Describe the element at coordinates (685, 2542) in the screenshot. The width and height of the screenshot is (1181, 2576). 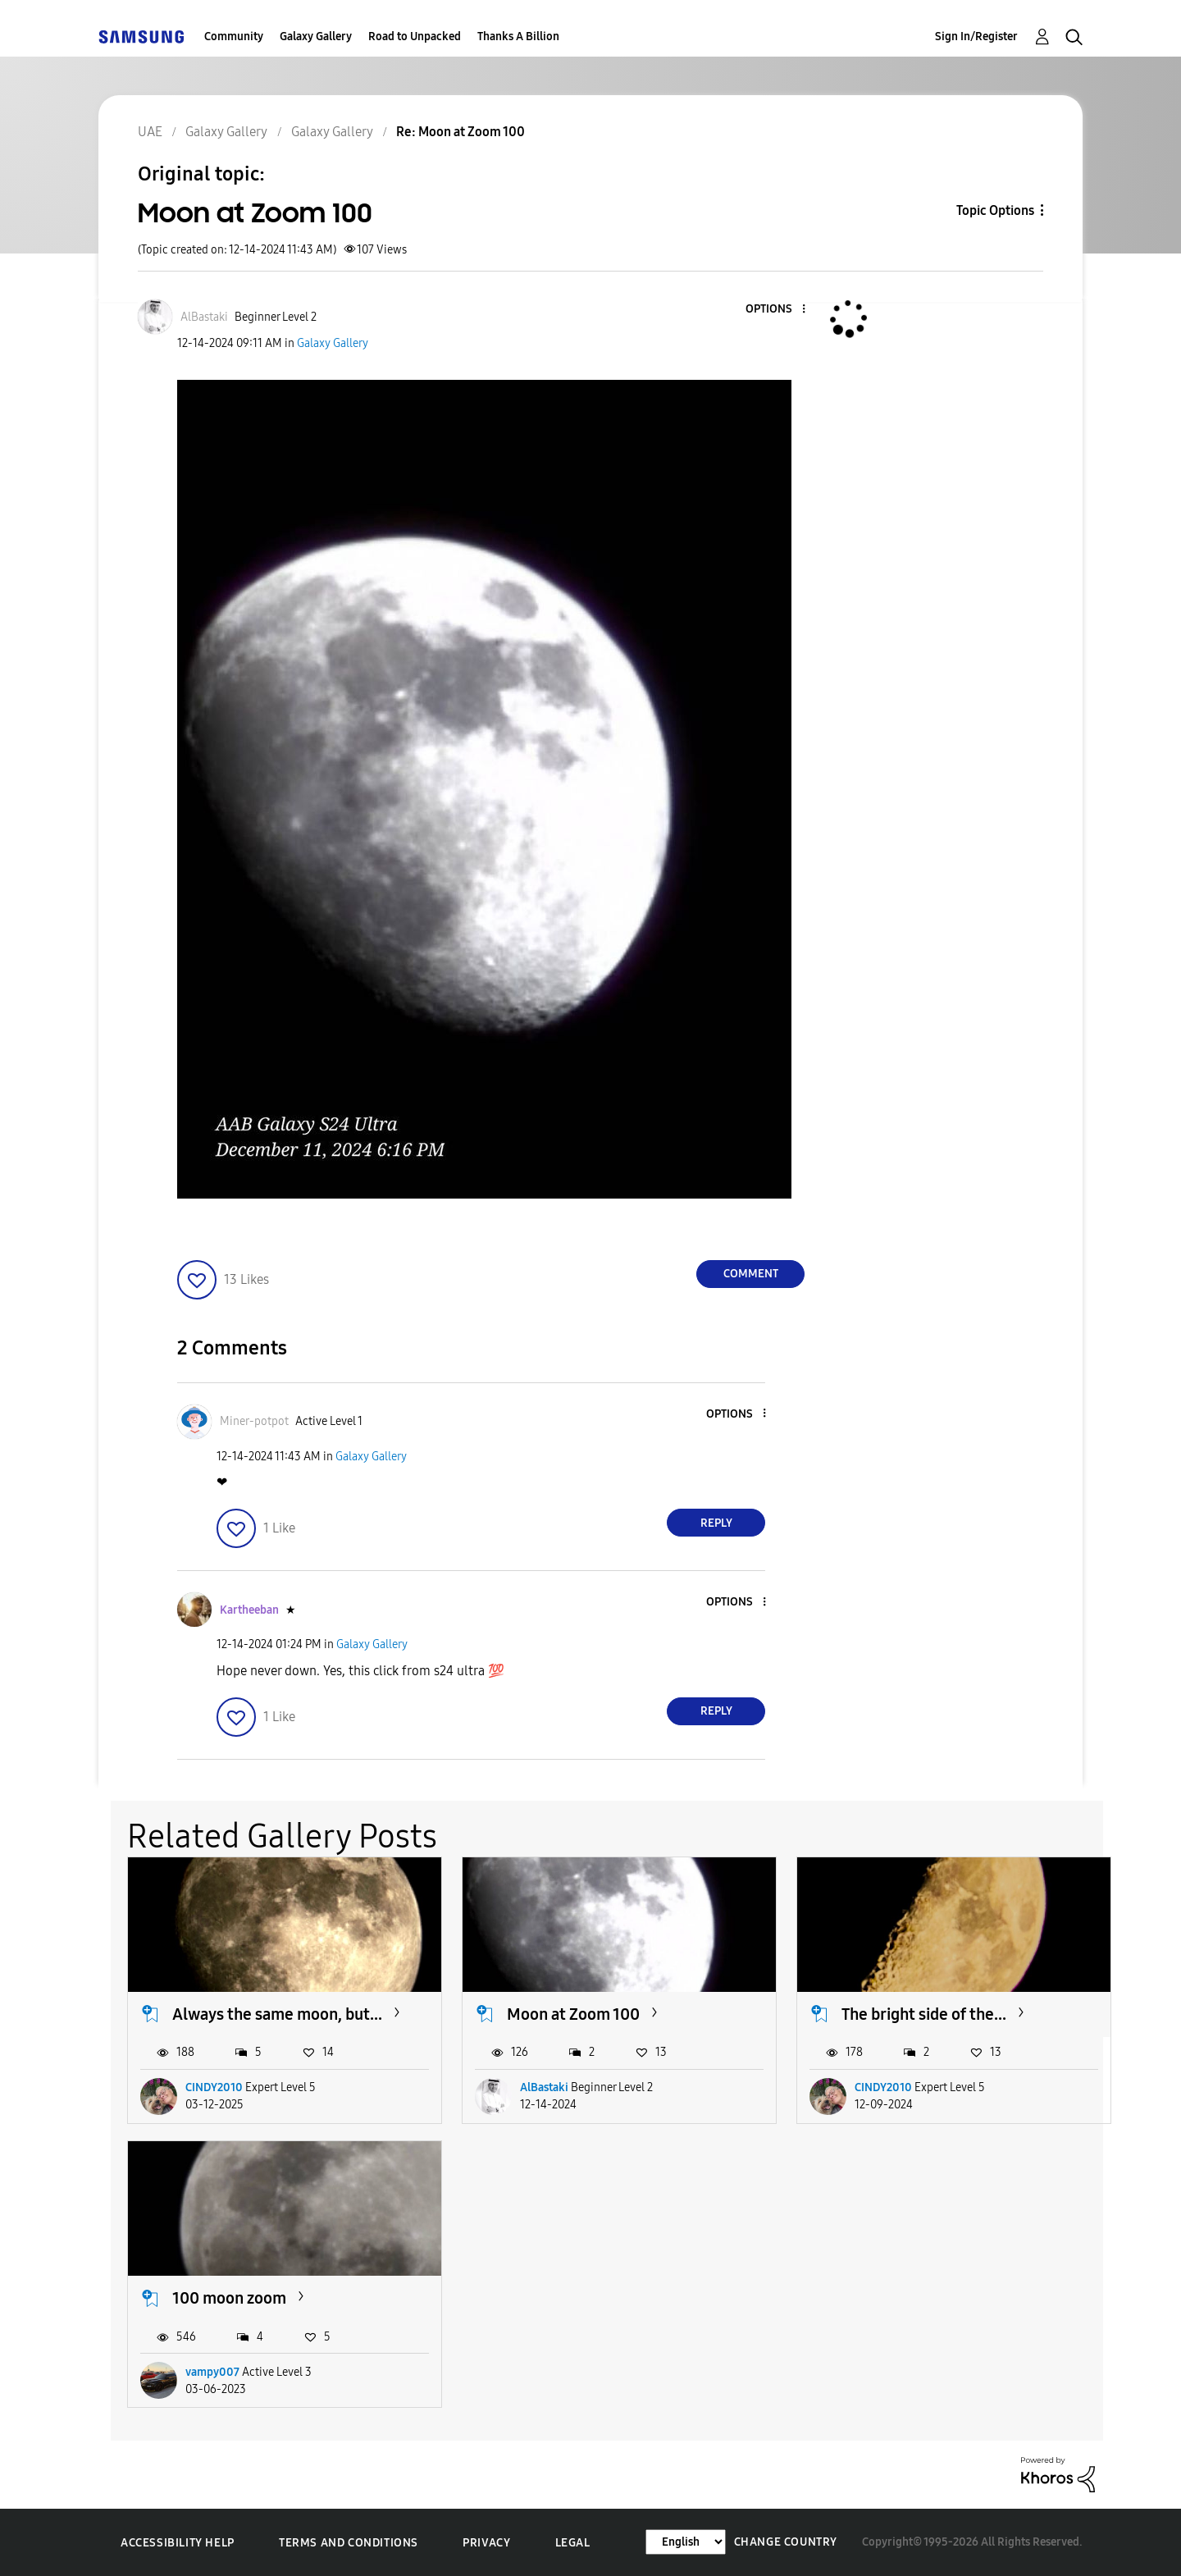
I see `[Change Language]` at that location.